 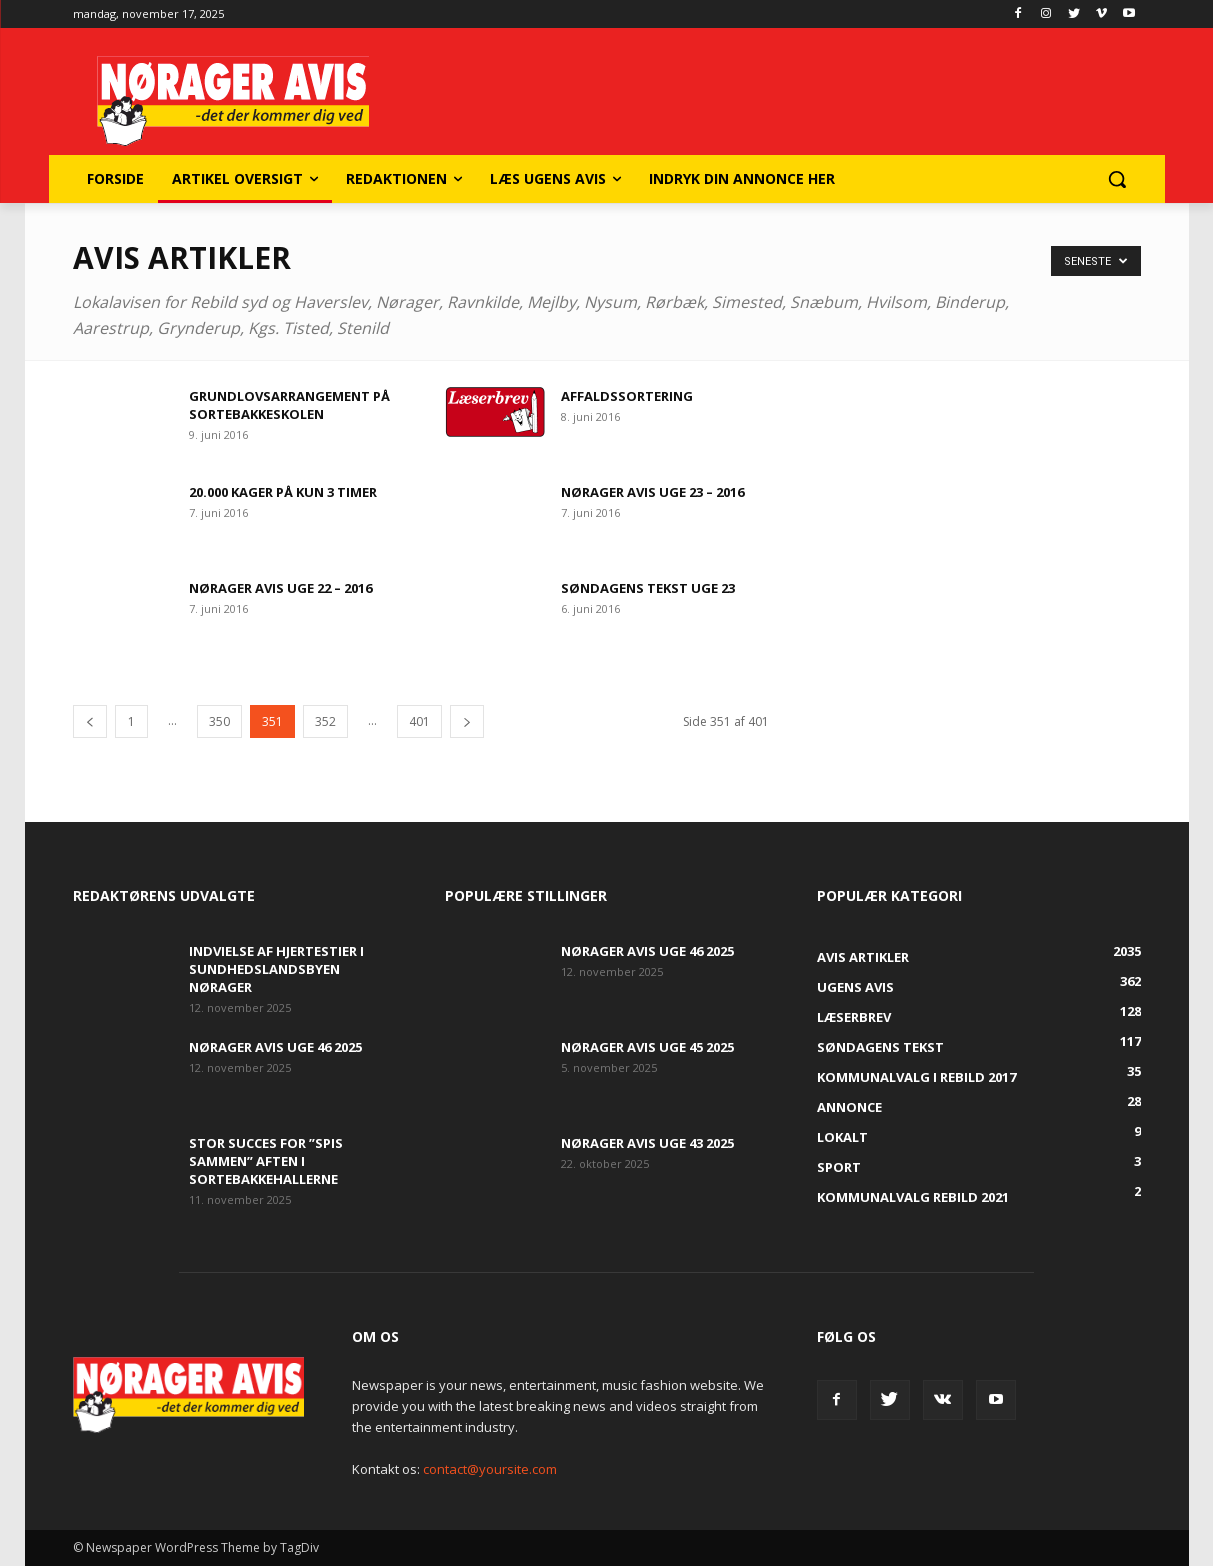 What do you see at coordinates (647, 1143) in the screenshot?
I see `Nørager Avis uge 43 2025` at bounding box center [647, 1143].